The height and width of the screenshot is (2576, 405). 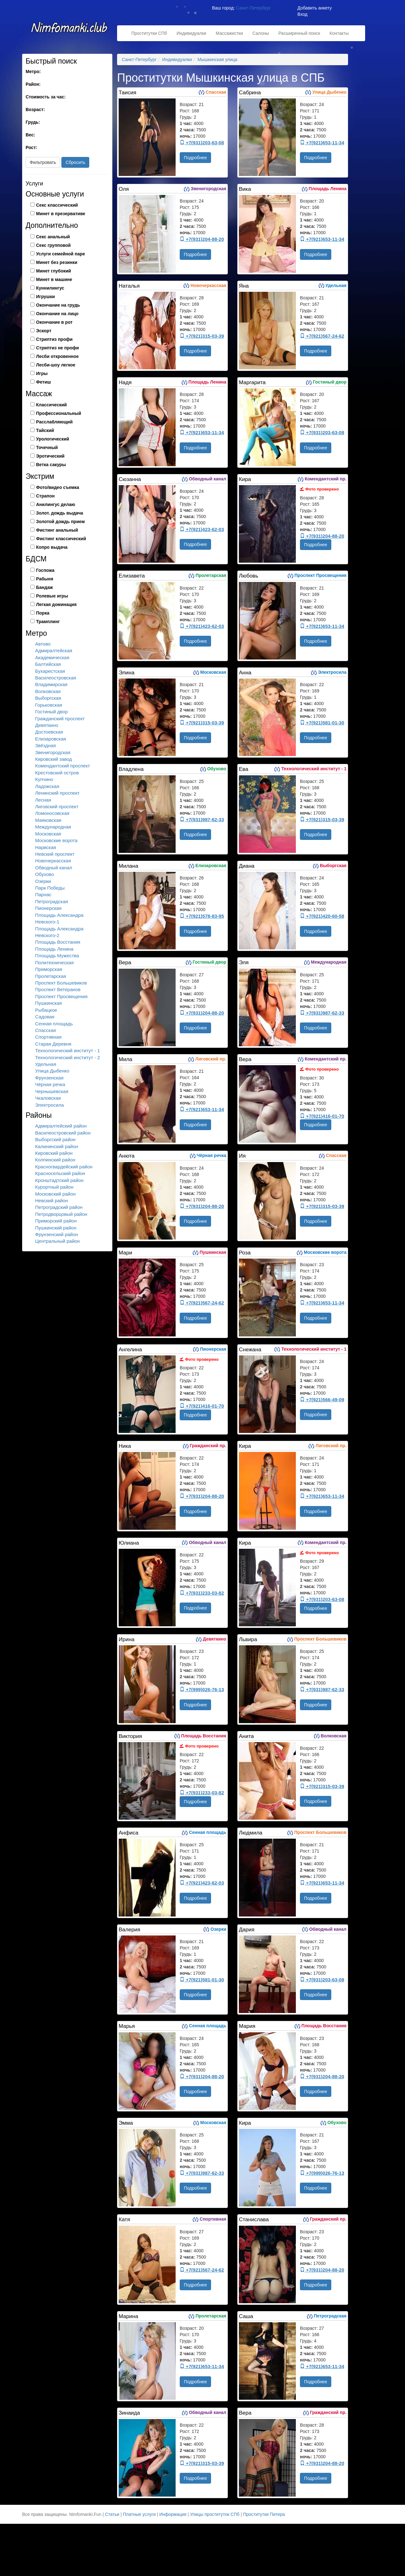 I want to click on Золотой дождь прием, so click(x=60, y=521).